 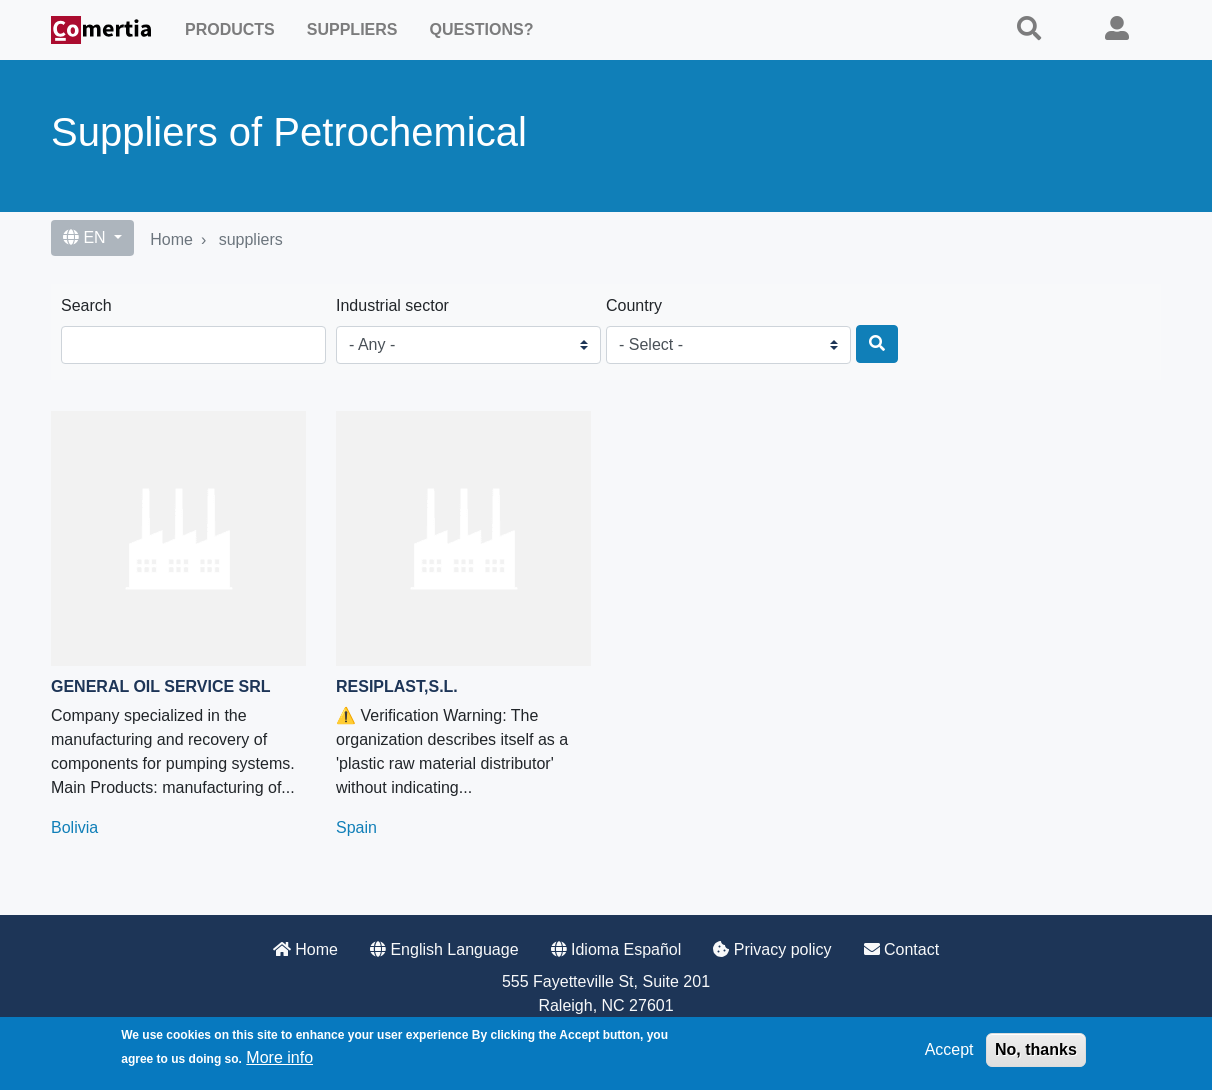 I want to click on Spain, so click(x=356, y=827).